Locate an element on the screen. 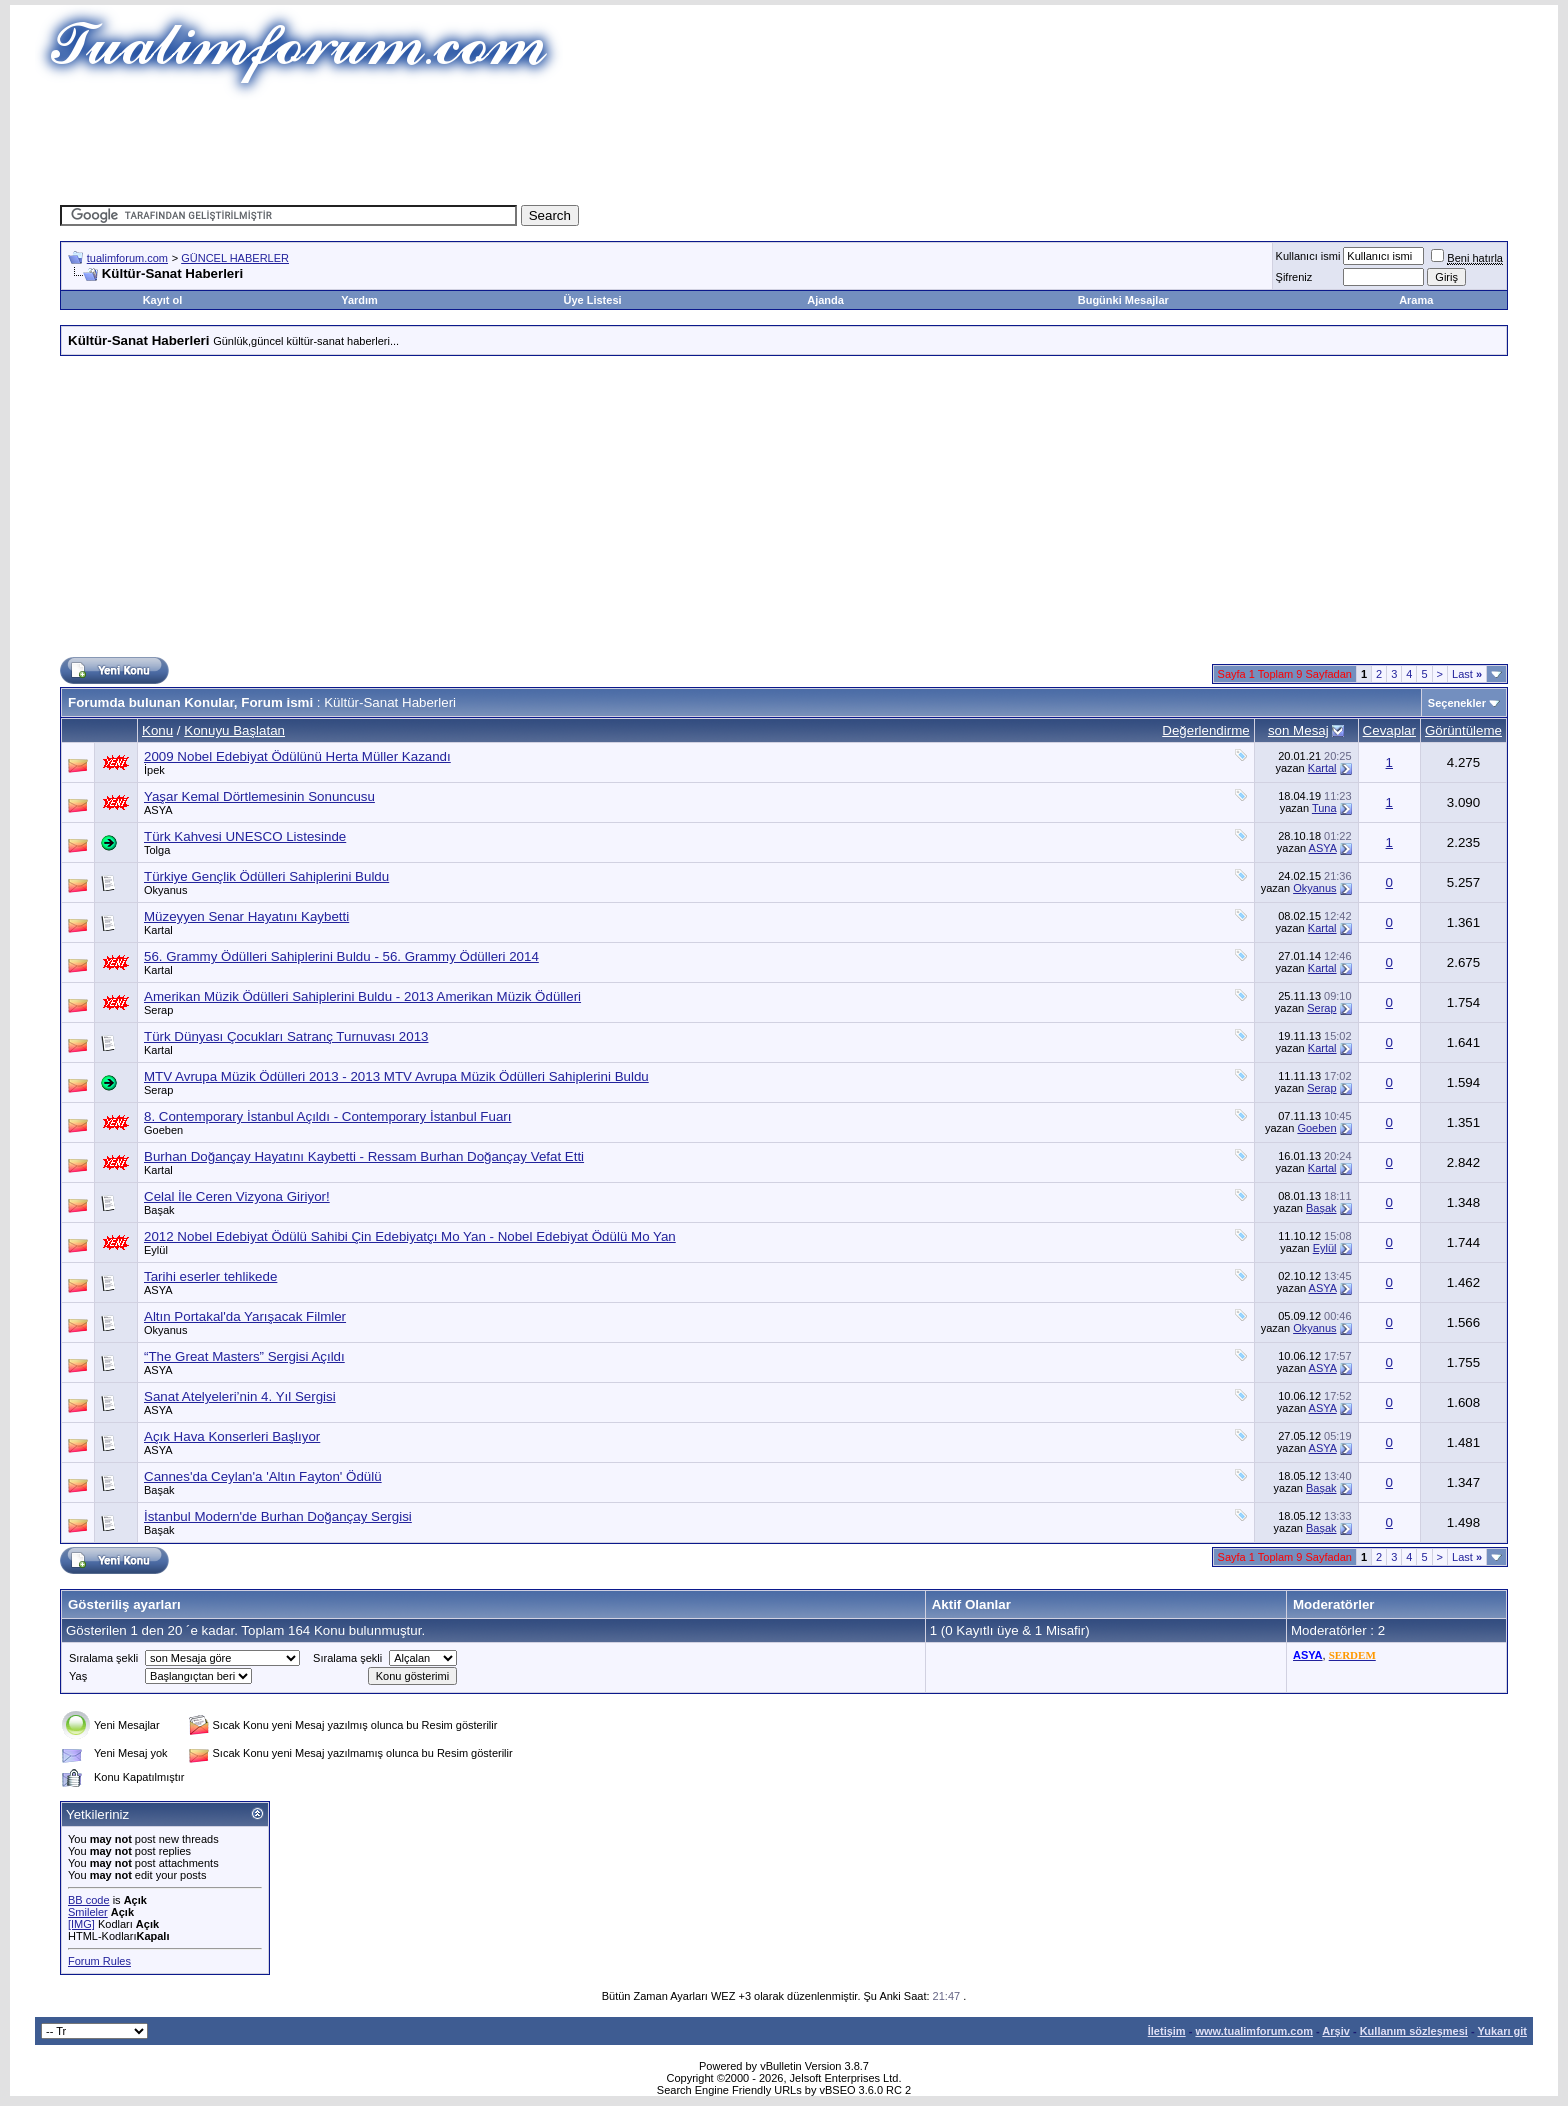 The height and width of the screenshot is (2106, 1568). Amerikan Müzik Ödülleri Sahiplerini Buldu - 2013 Amerikan Müzik Ödülleri is located at coordinates (362, 996).